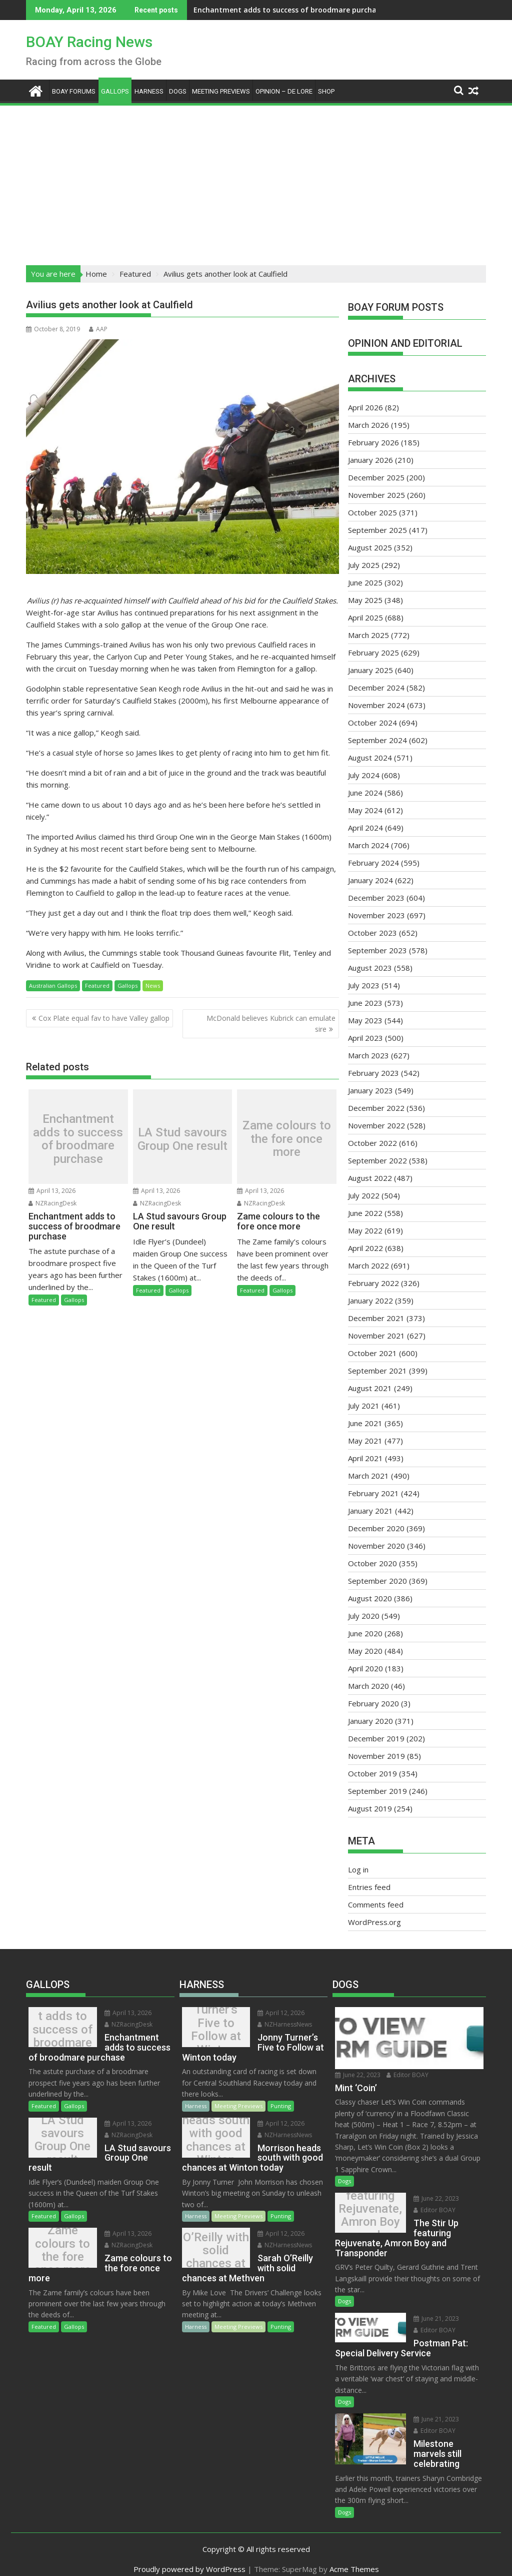  I want to click on December 2021, so click(376, 1318).